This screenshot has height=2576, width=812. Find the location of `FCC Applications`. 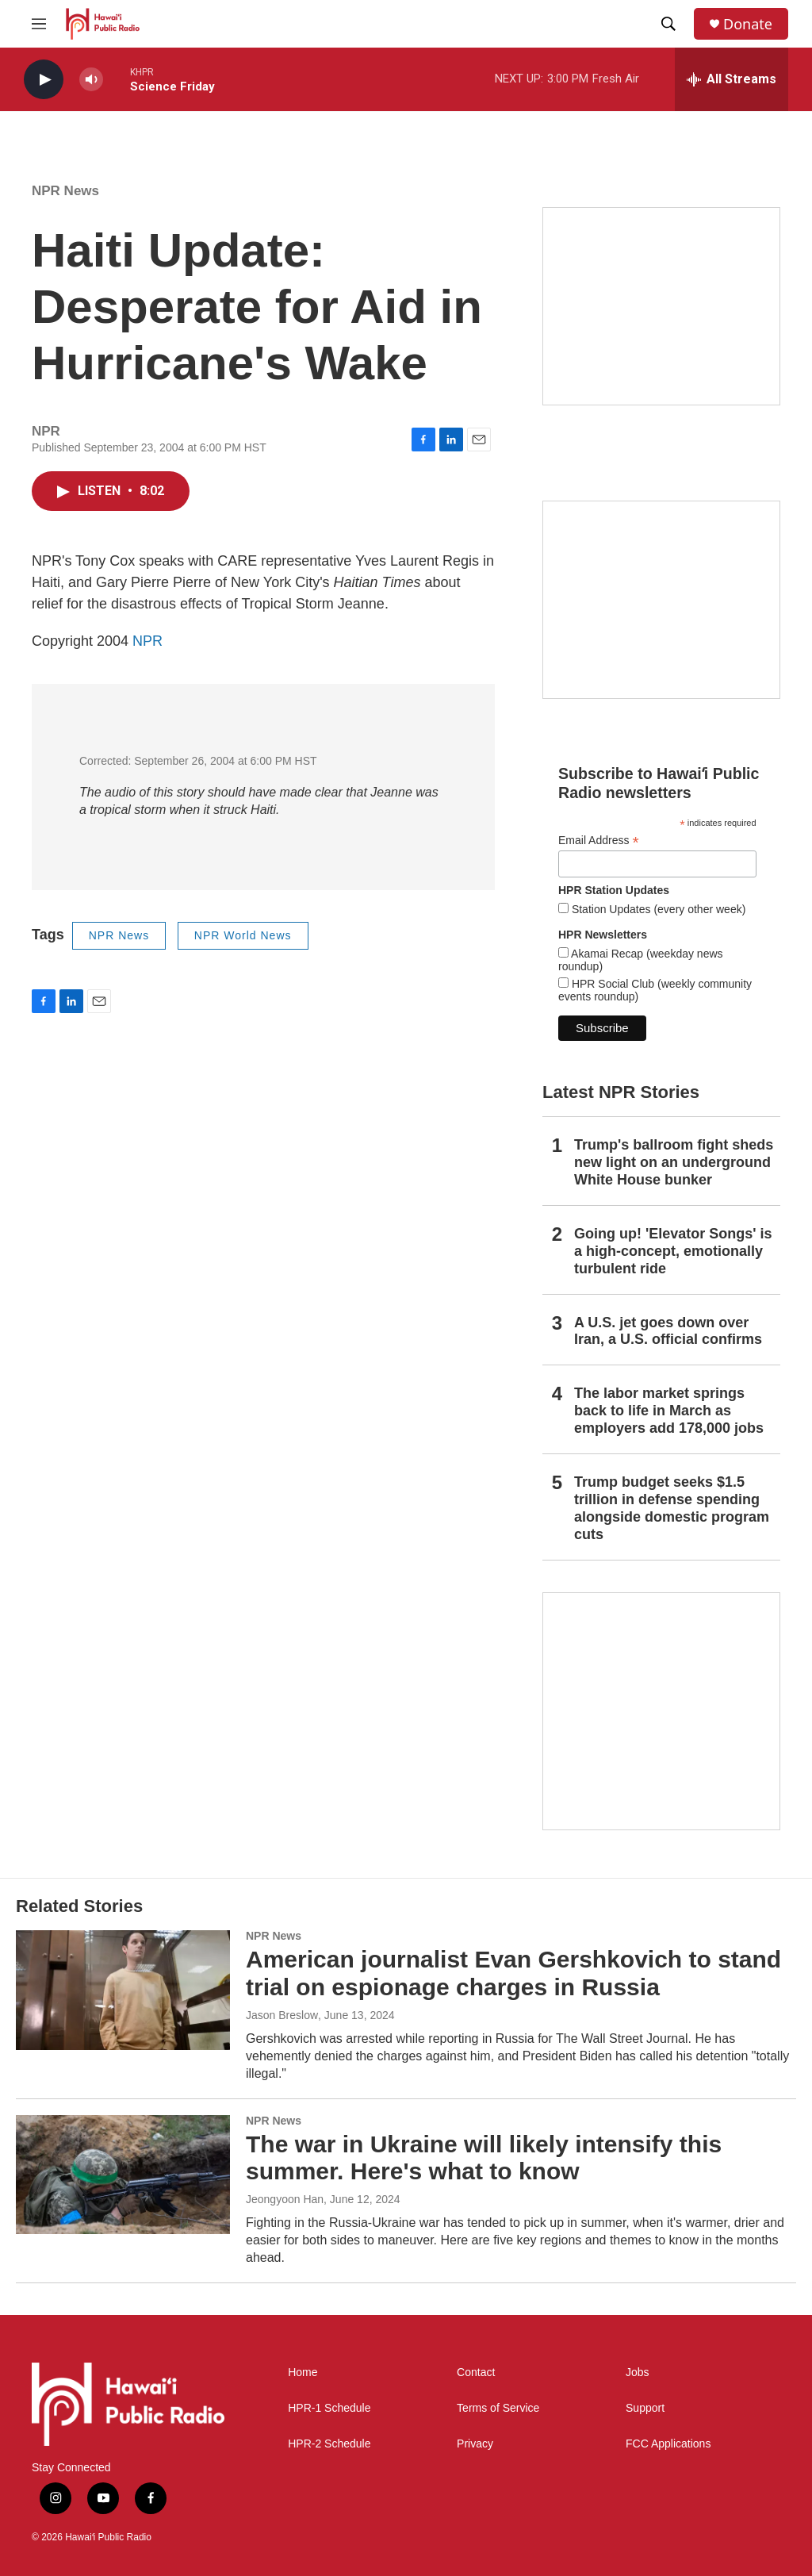

FCC Applications is located at coordinates (668, 2444).